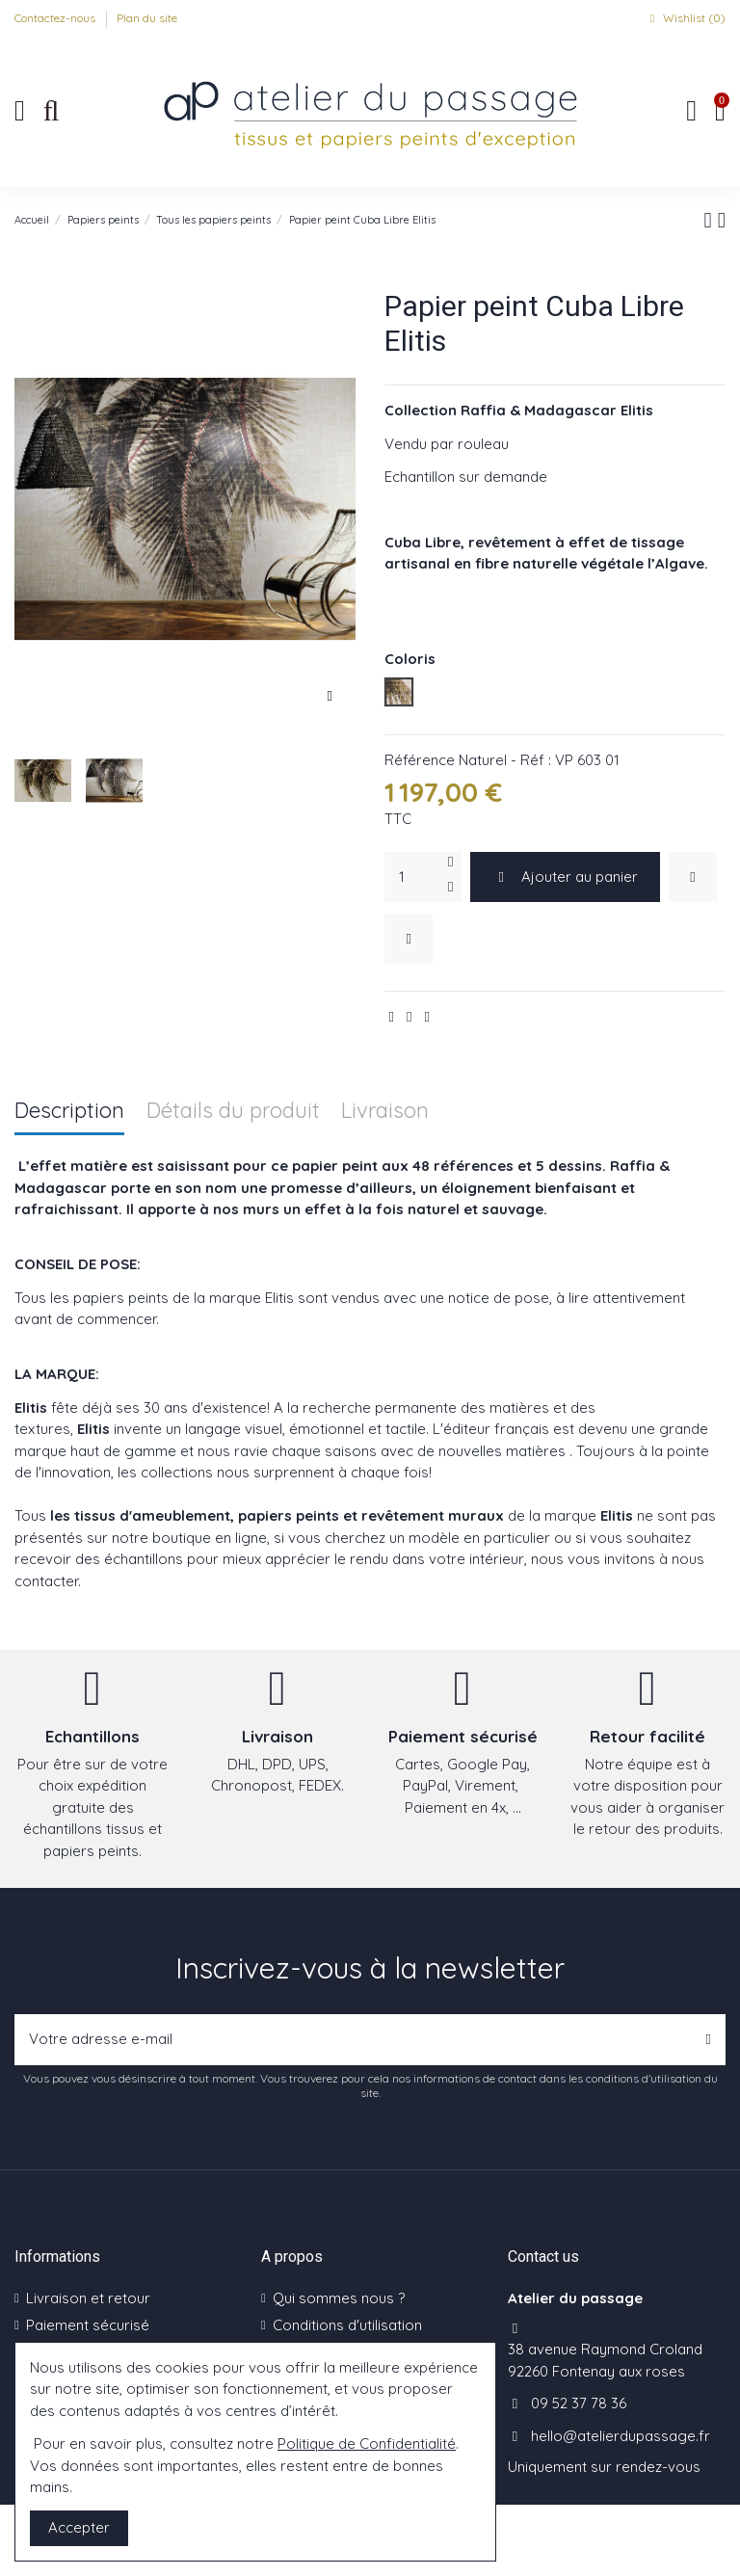  What do you see at coordinates (147, 18) in the screenshot?
I see `Plan du site` at bounding box center [147, 18].